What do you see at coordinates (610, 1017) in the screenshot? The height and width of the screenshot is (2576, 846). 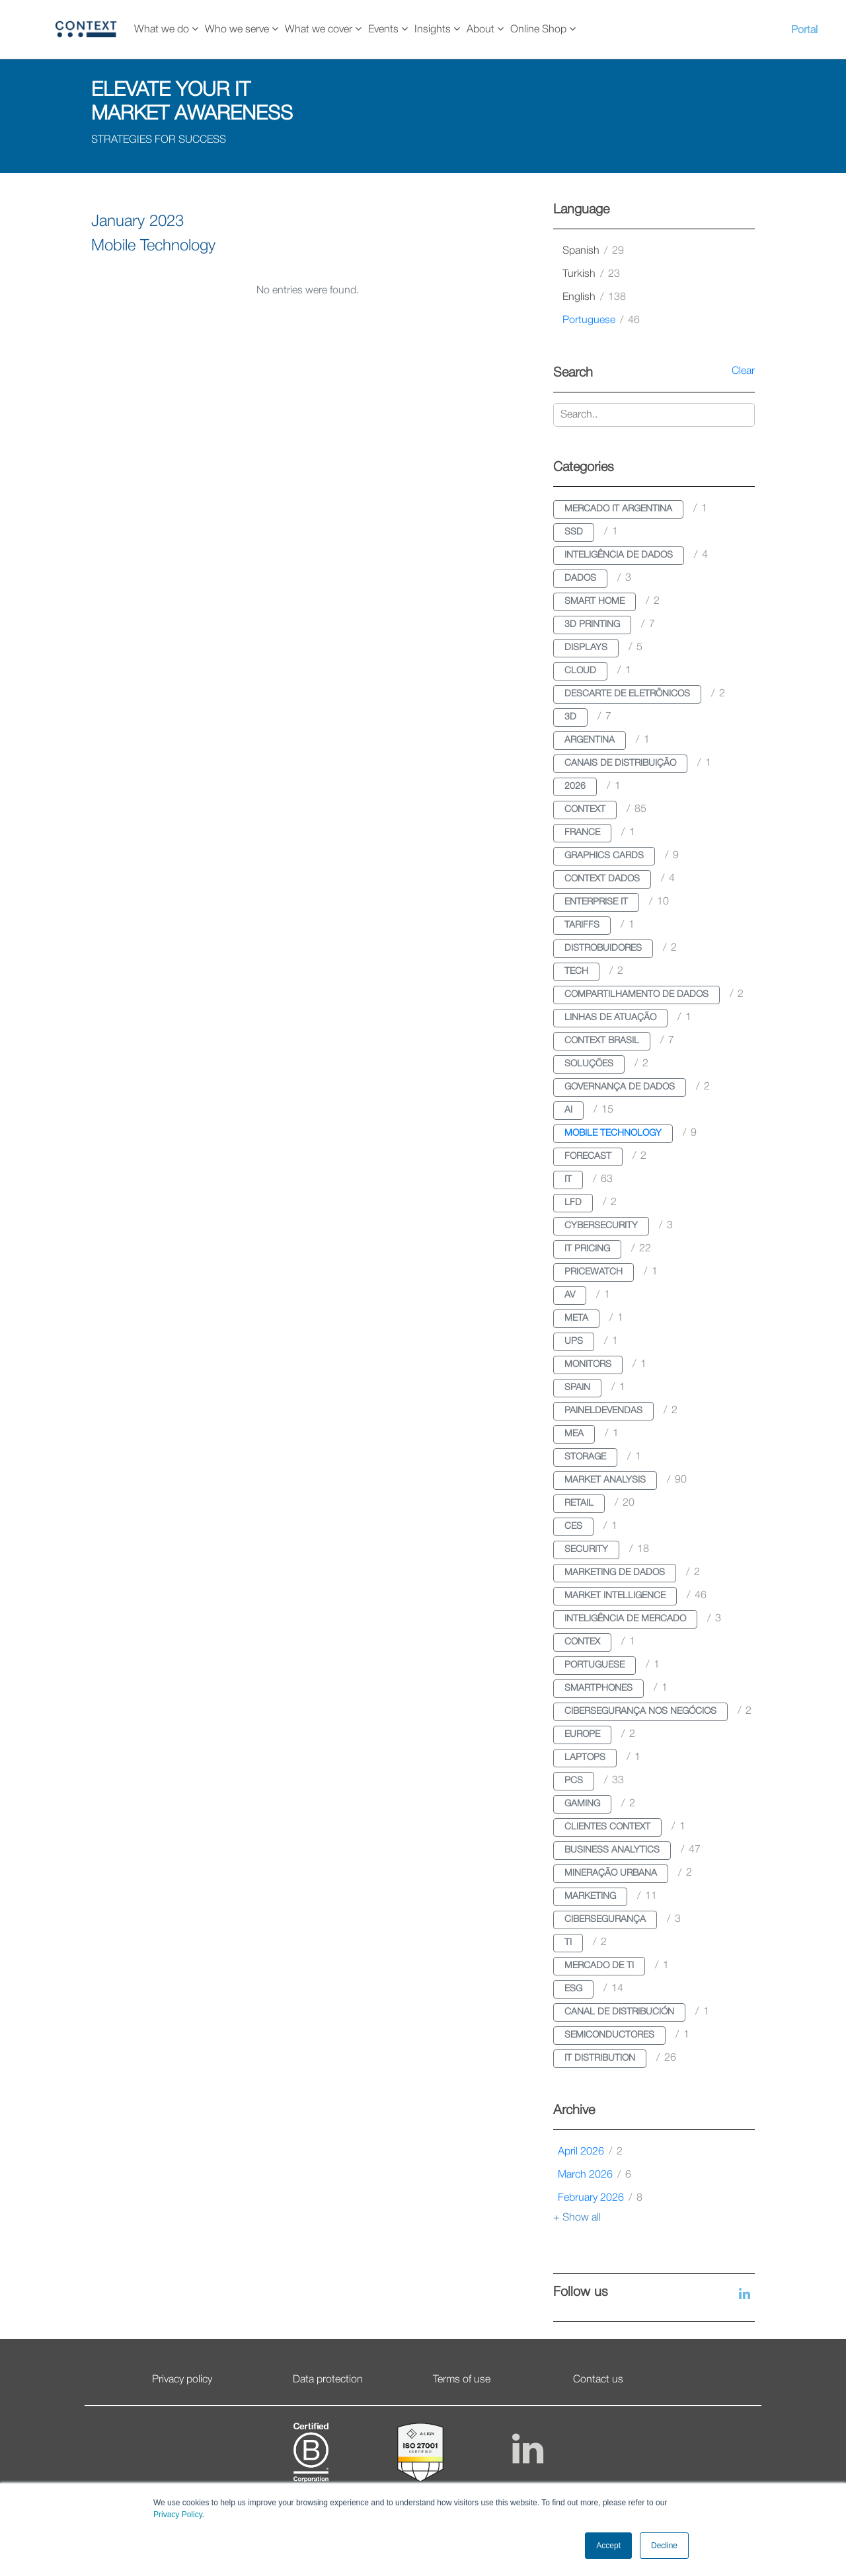 I see `linhas de atuação` at bounding box center [610, 1017].